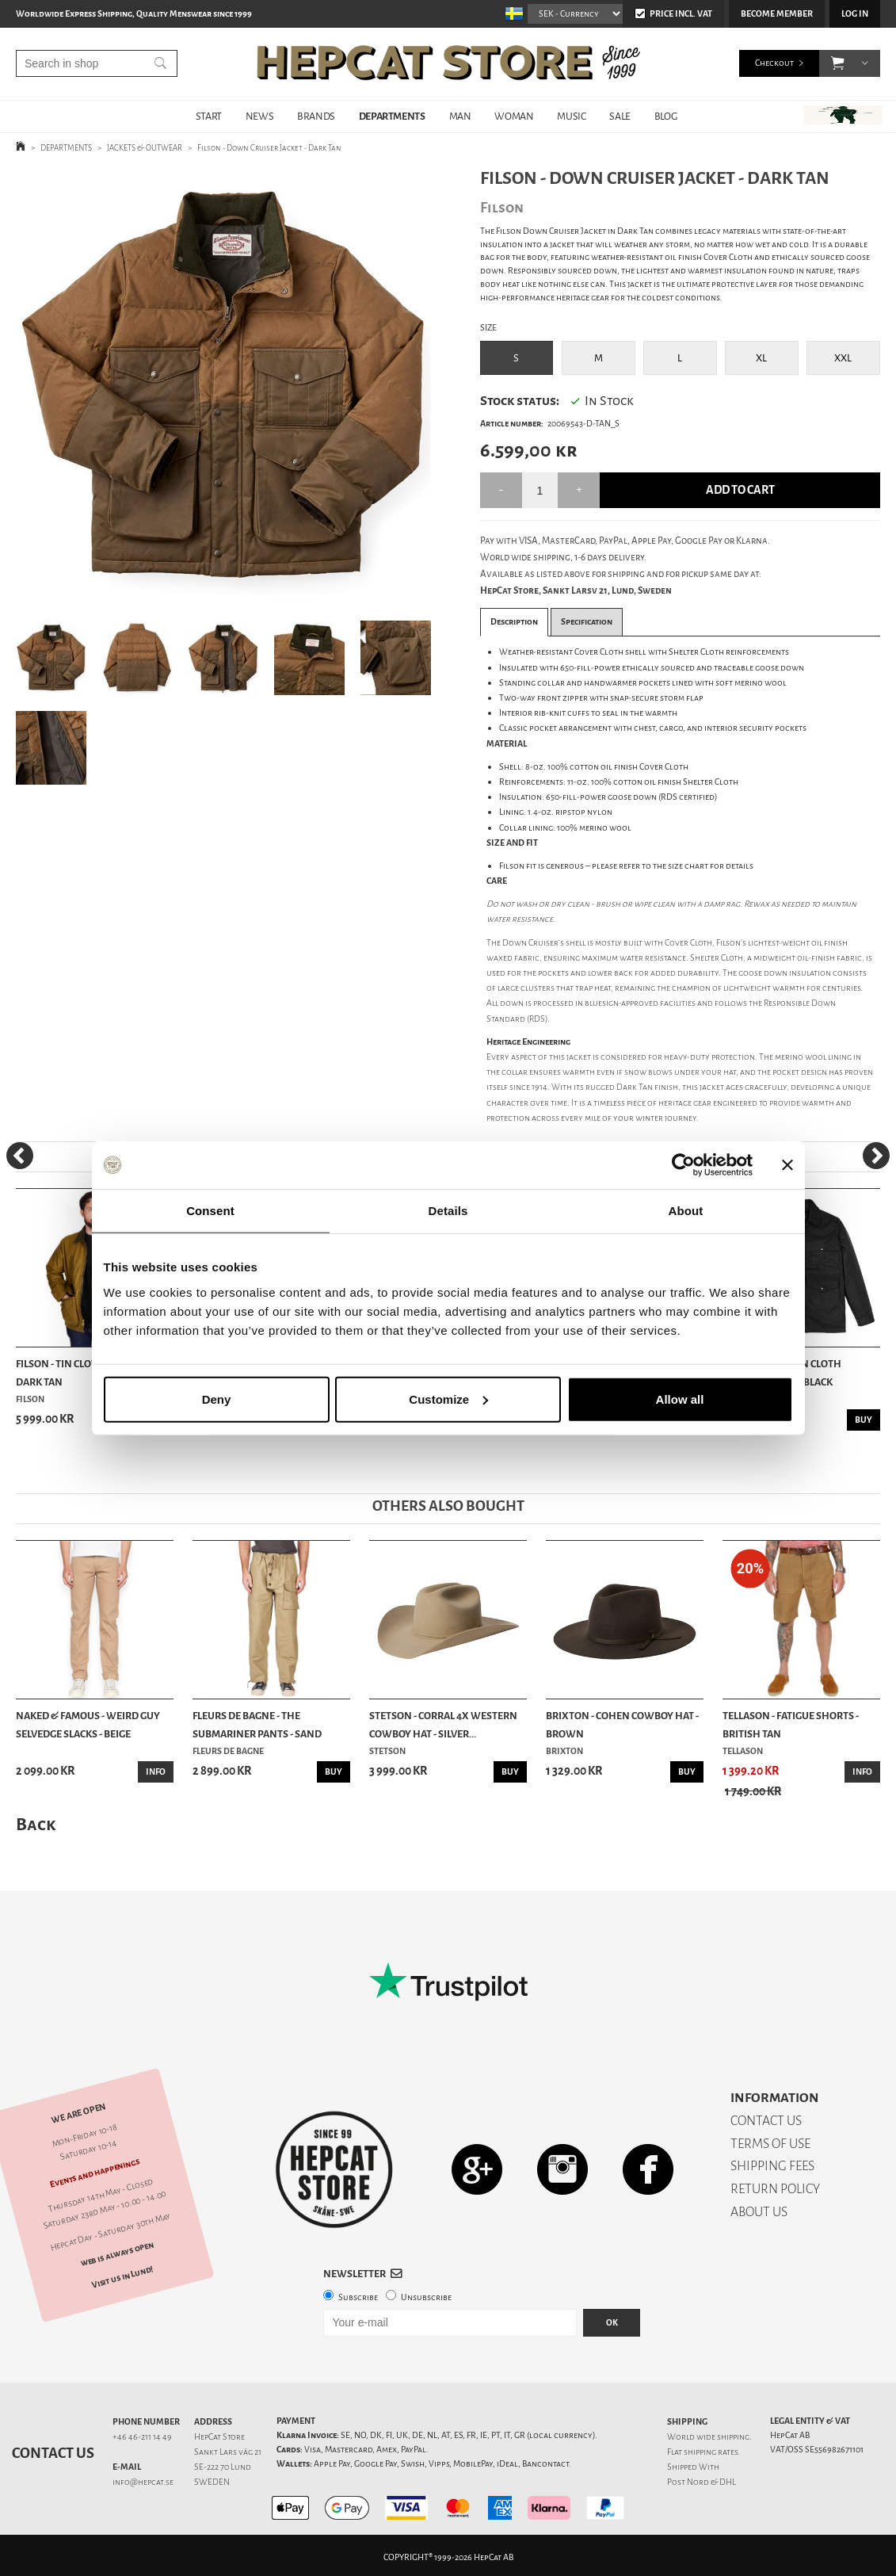  What do you see at coordinates (665, 116) in the screenshot?
I see `BLOG` at bounding box center [665, 116].